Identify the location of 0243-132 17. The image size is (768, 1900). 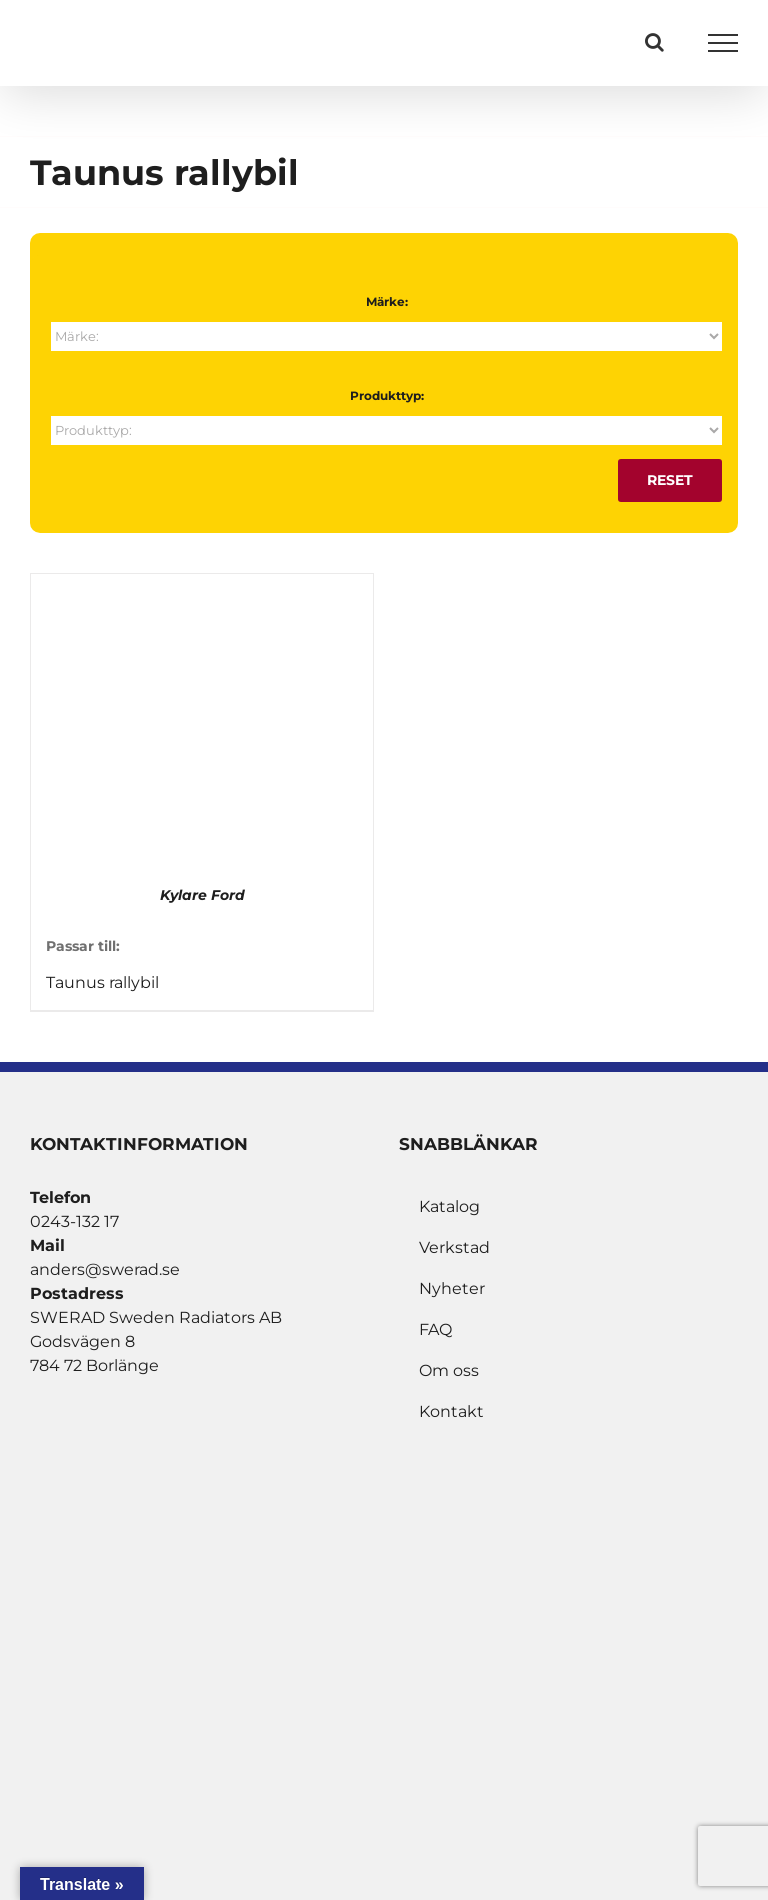
(74, 1221).